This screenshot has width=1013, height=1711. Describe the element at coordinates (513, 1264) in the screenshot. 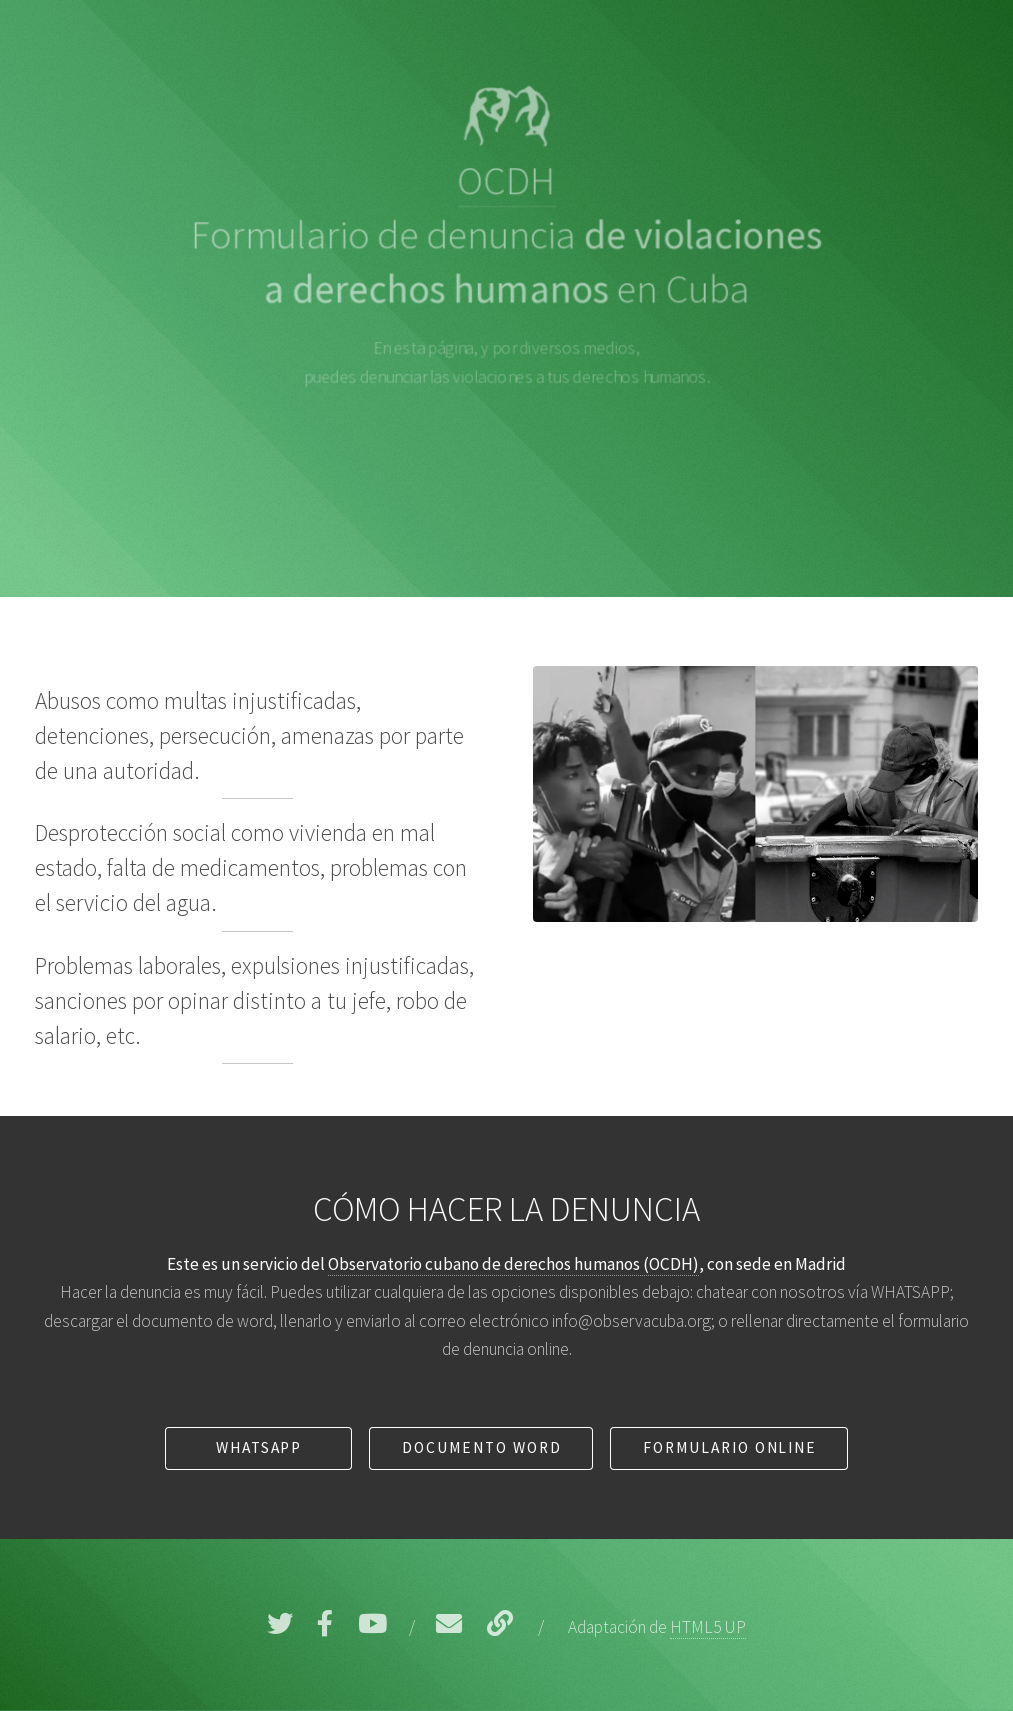

I see `Observatorio cubano de derechos humanos (OCDH)` at that location.